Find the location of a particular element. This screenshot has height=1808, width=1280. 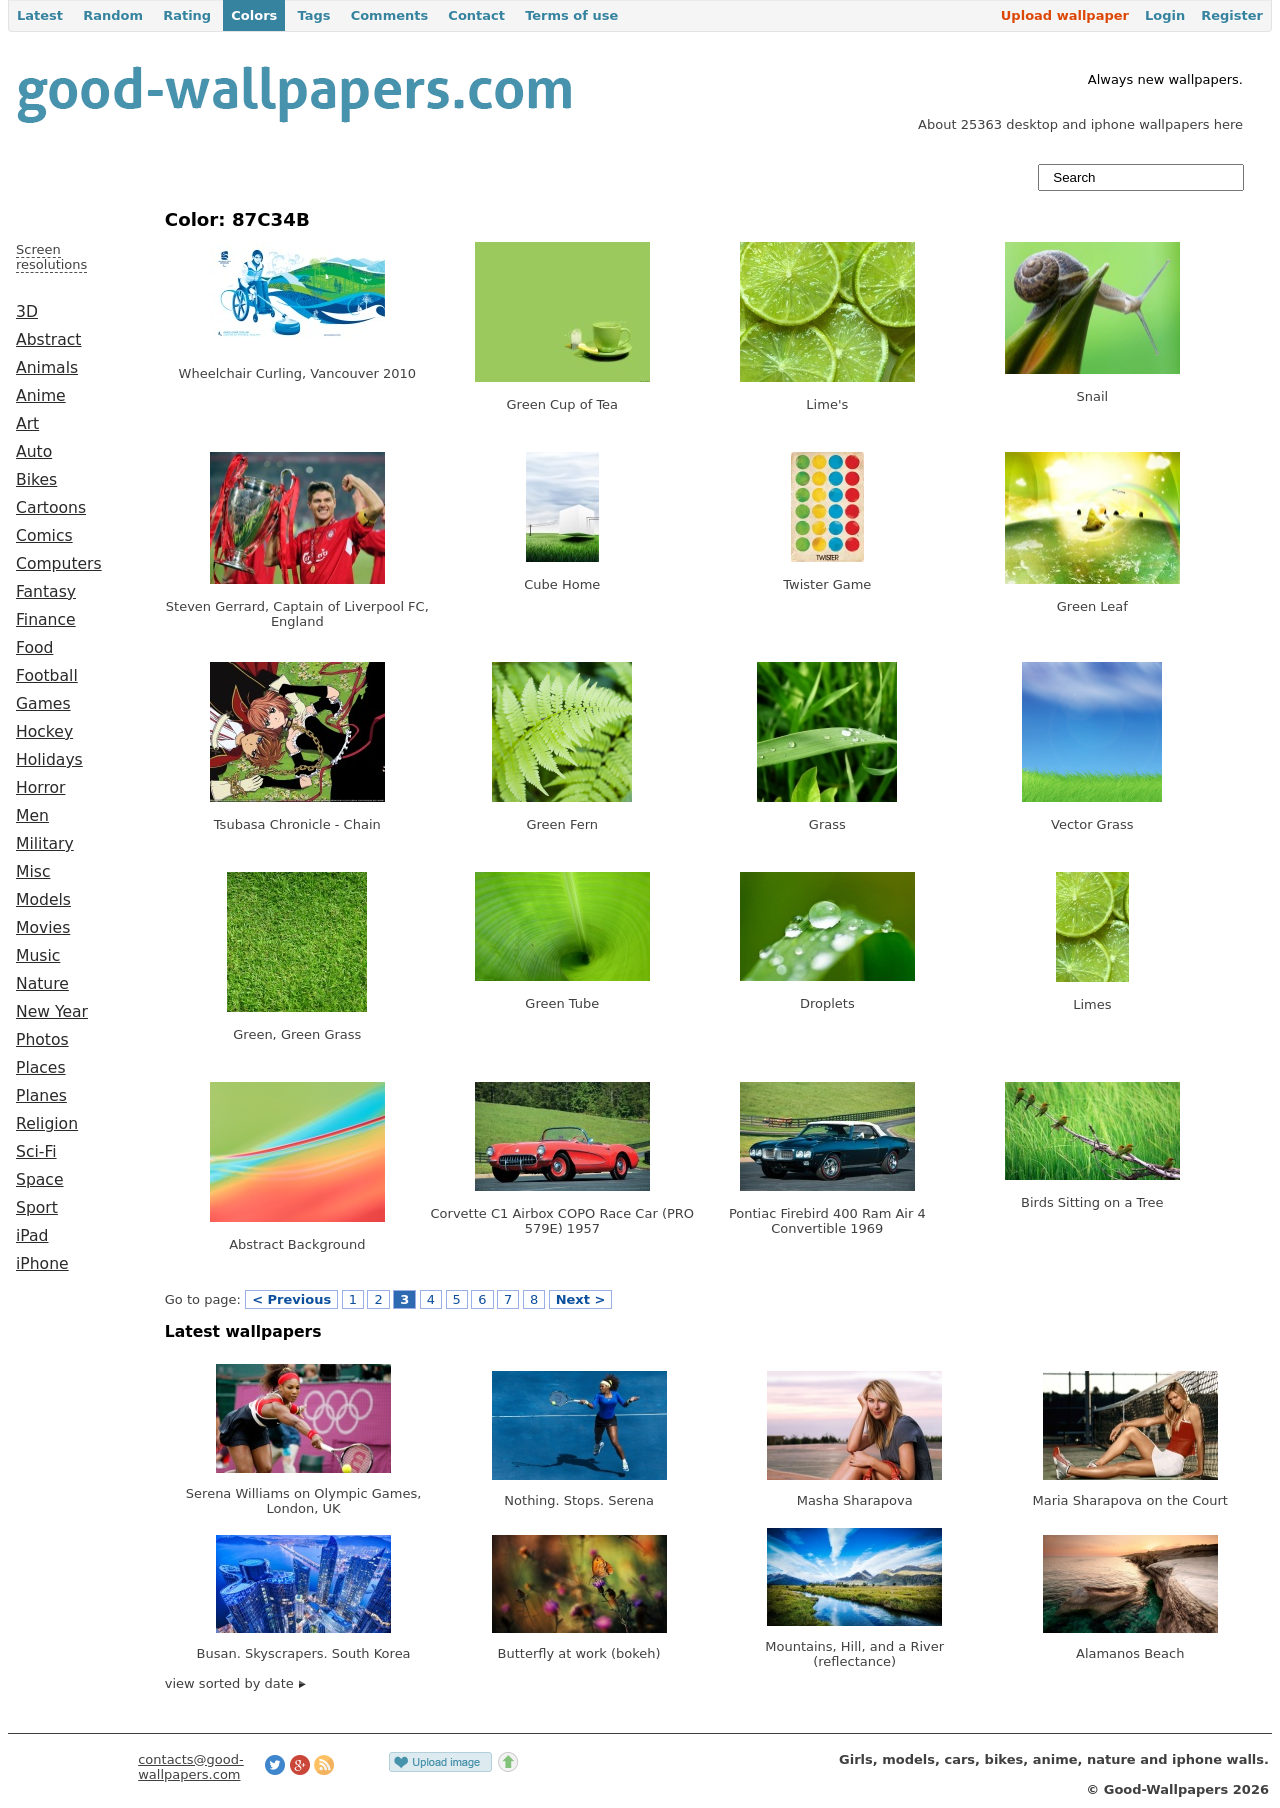

iPhone is located at coordinates (42, 1264).